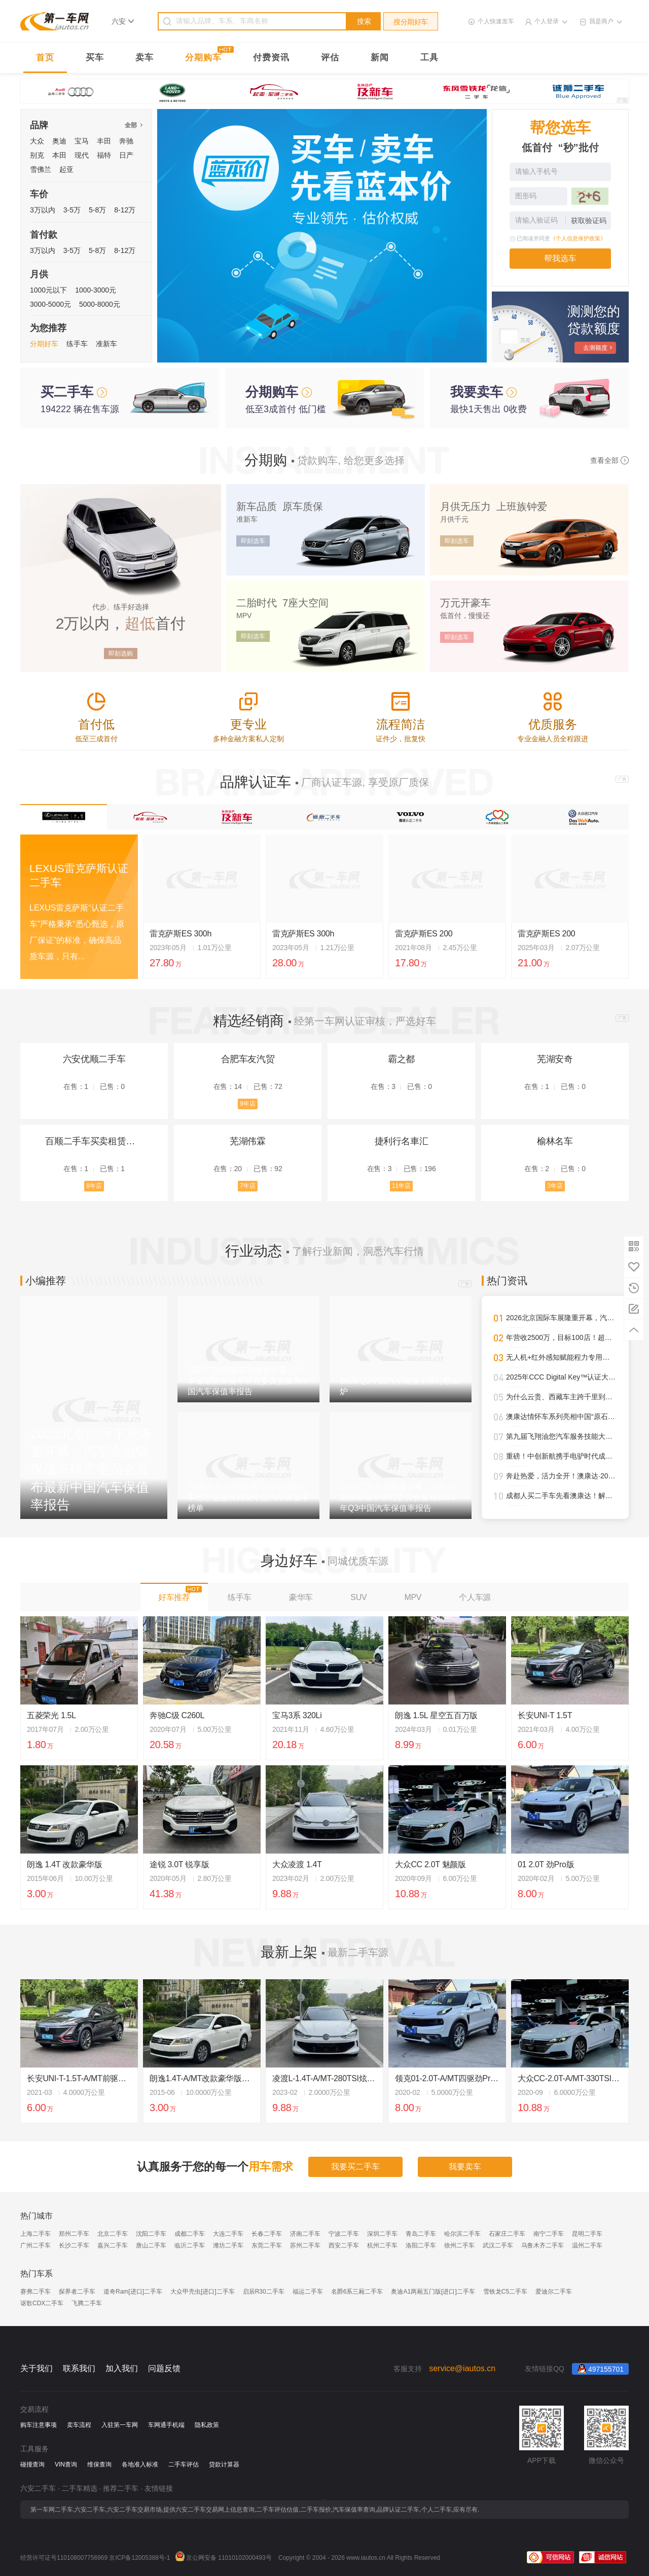 Image resolution: width=649 pixels, height=2576 pixels. Describe the element at coordinates (542, 2245) in the screenshot. I see `乌鲁木齐二手车` at that location.